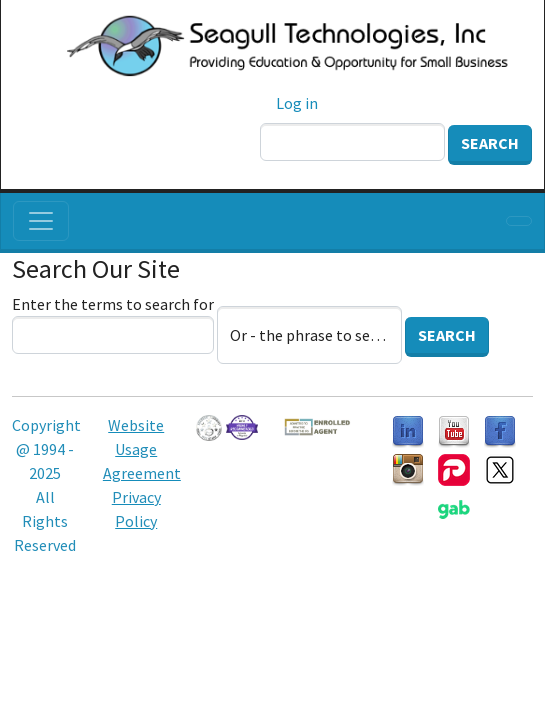  What do you see at coordinates (408, 468) in the screenshot?
I see `[Follow us on Instagram]` at bounding box center [408, 468].